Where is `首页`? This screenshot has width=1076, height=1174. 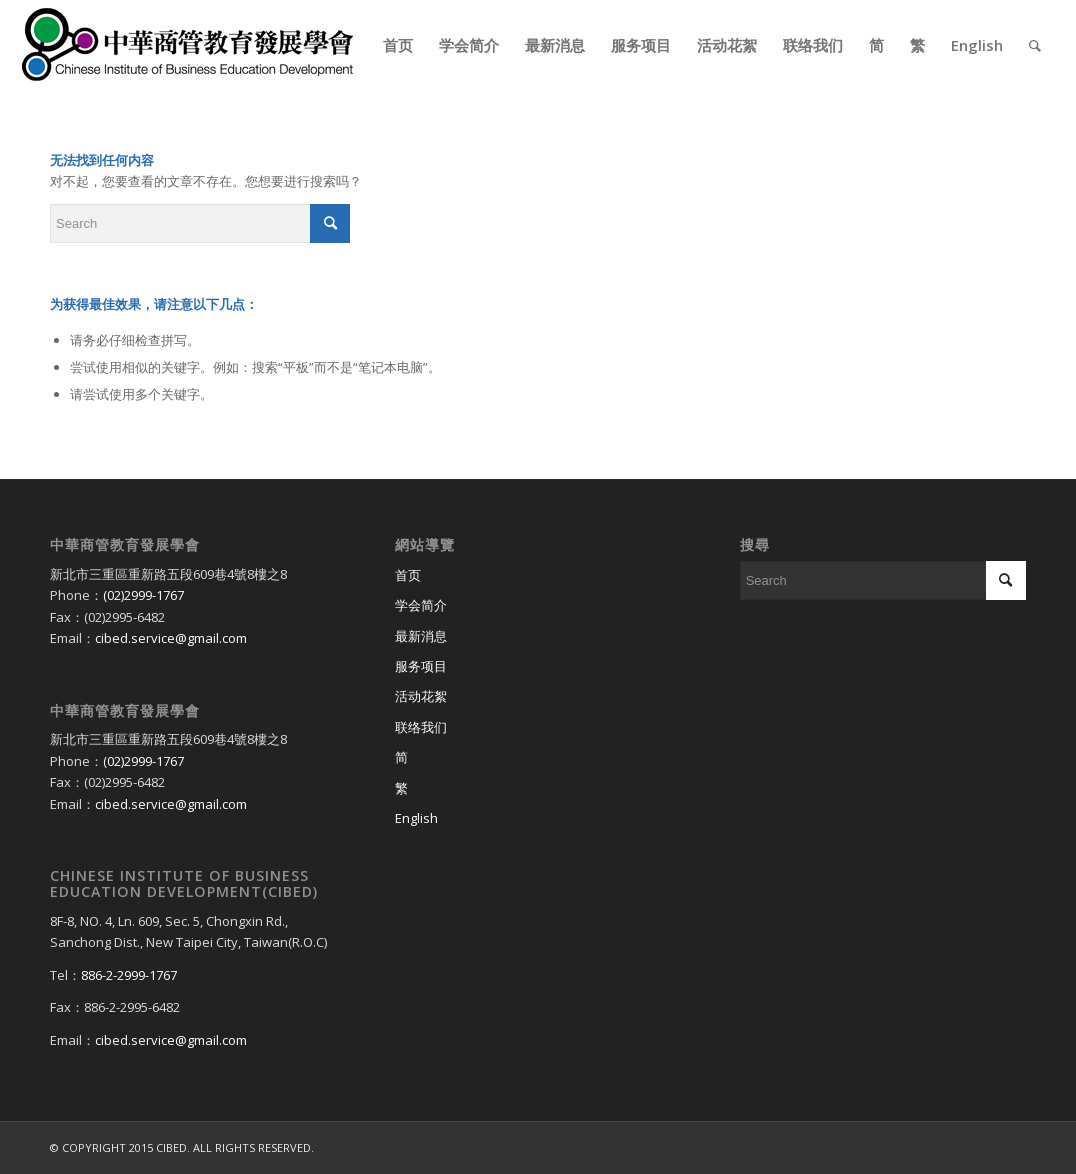
首页 is located at coordinates (408, 575).